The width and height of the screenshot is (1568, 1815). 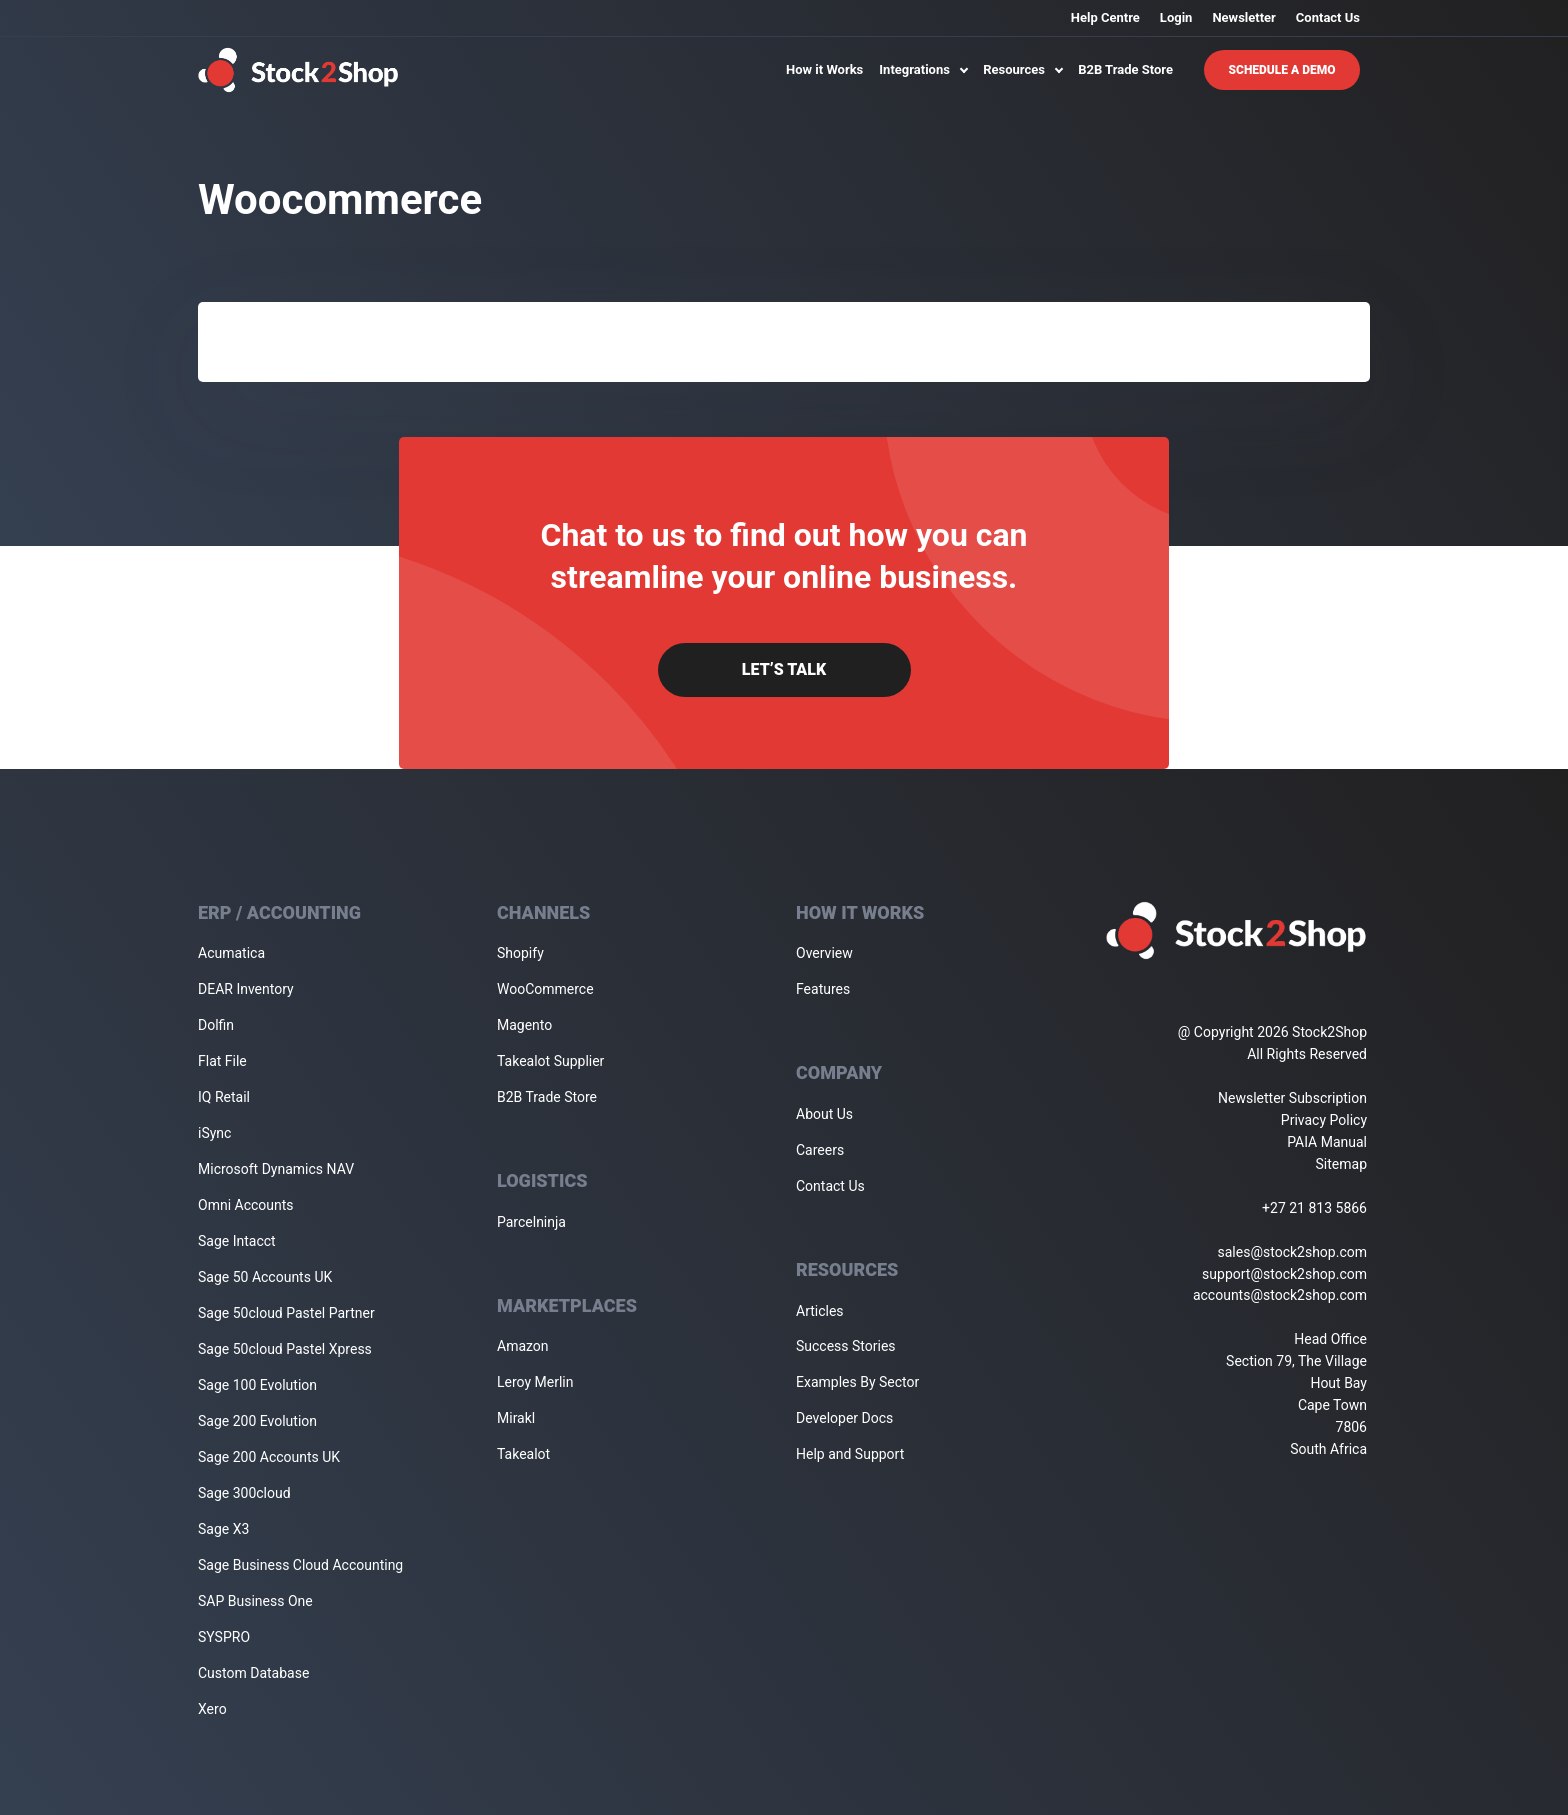 I want to click on Microsoft Dynamics NAV, so click(x=276, y=1169).